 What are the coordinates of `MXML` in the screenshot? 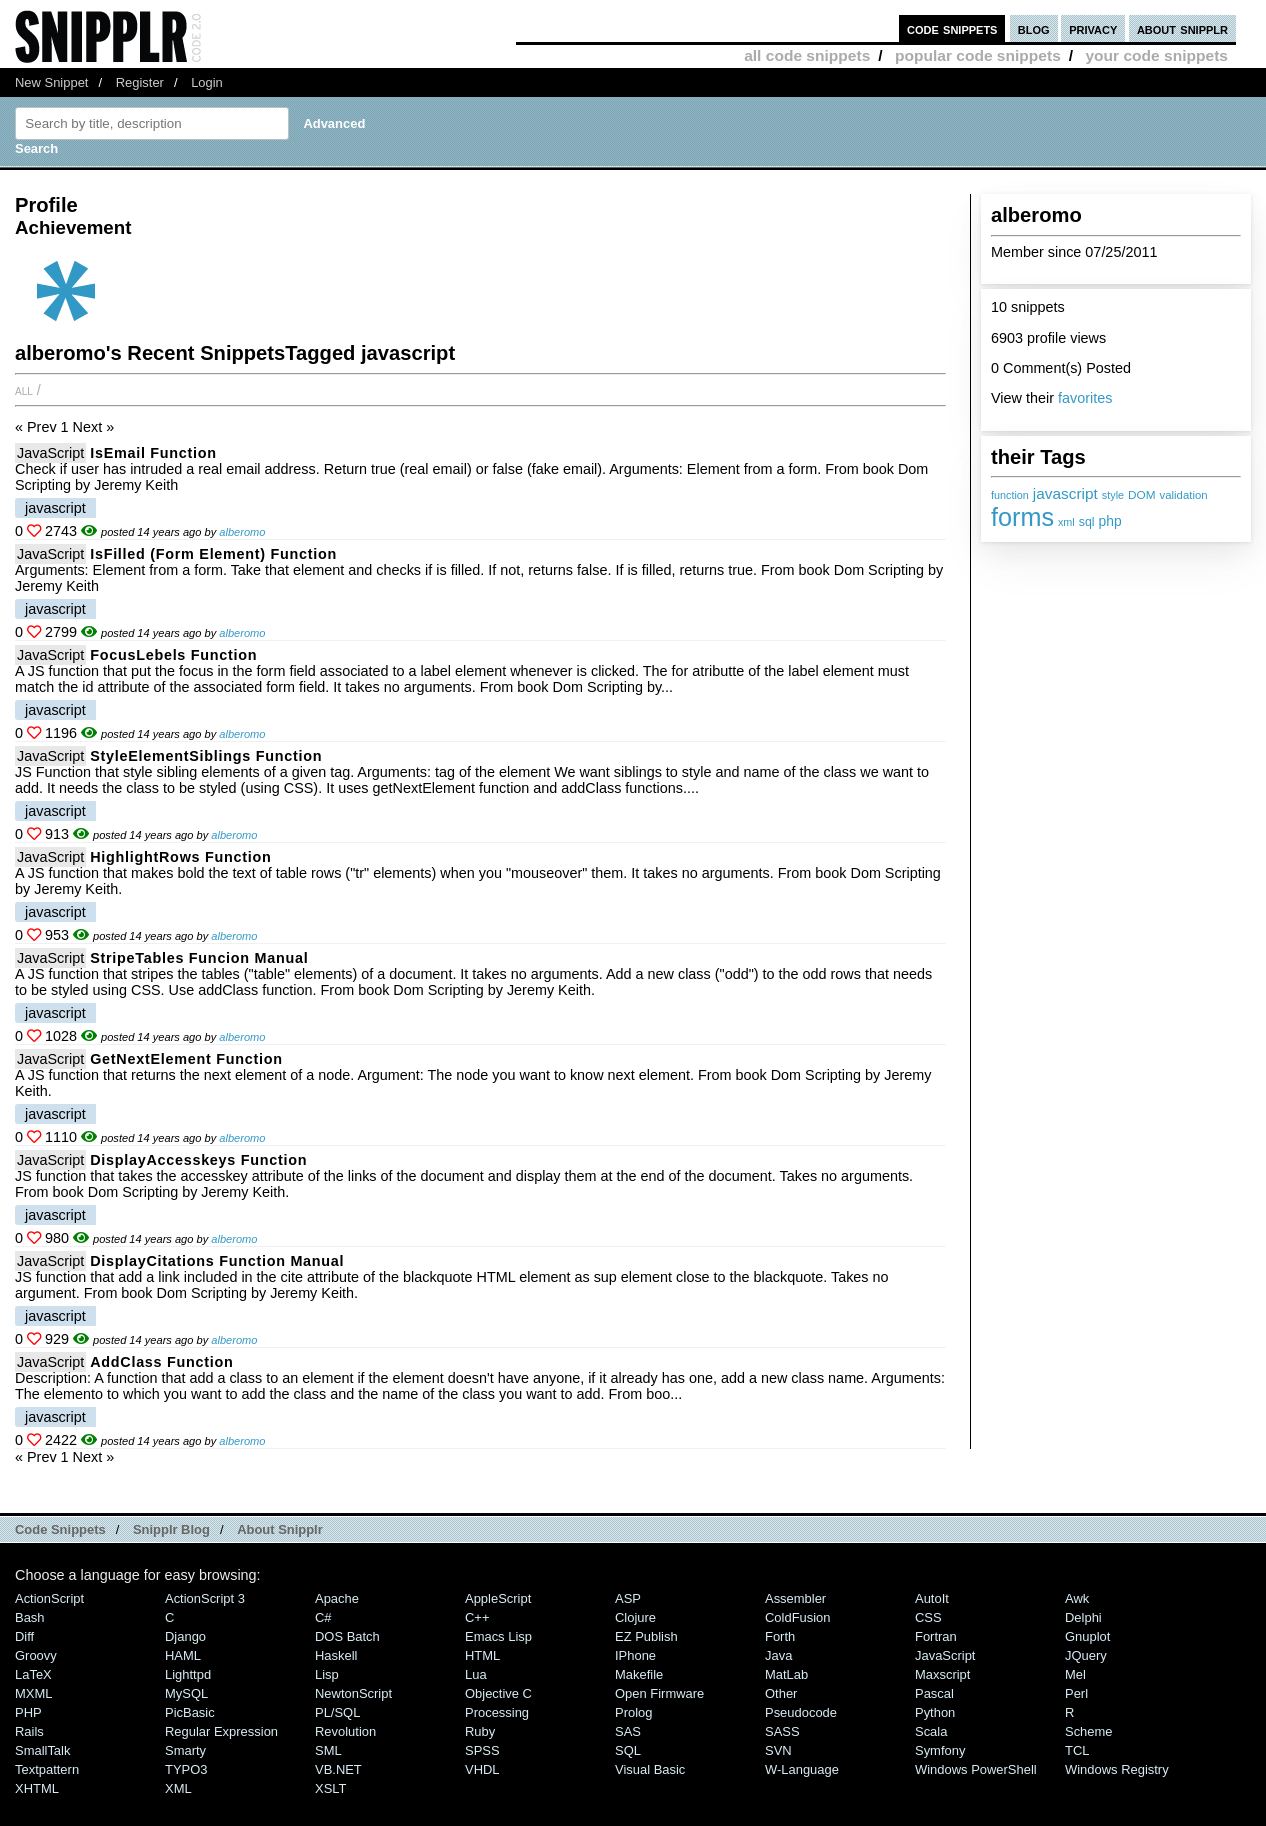 It's located at (33, 1693).